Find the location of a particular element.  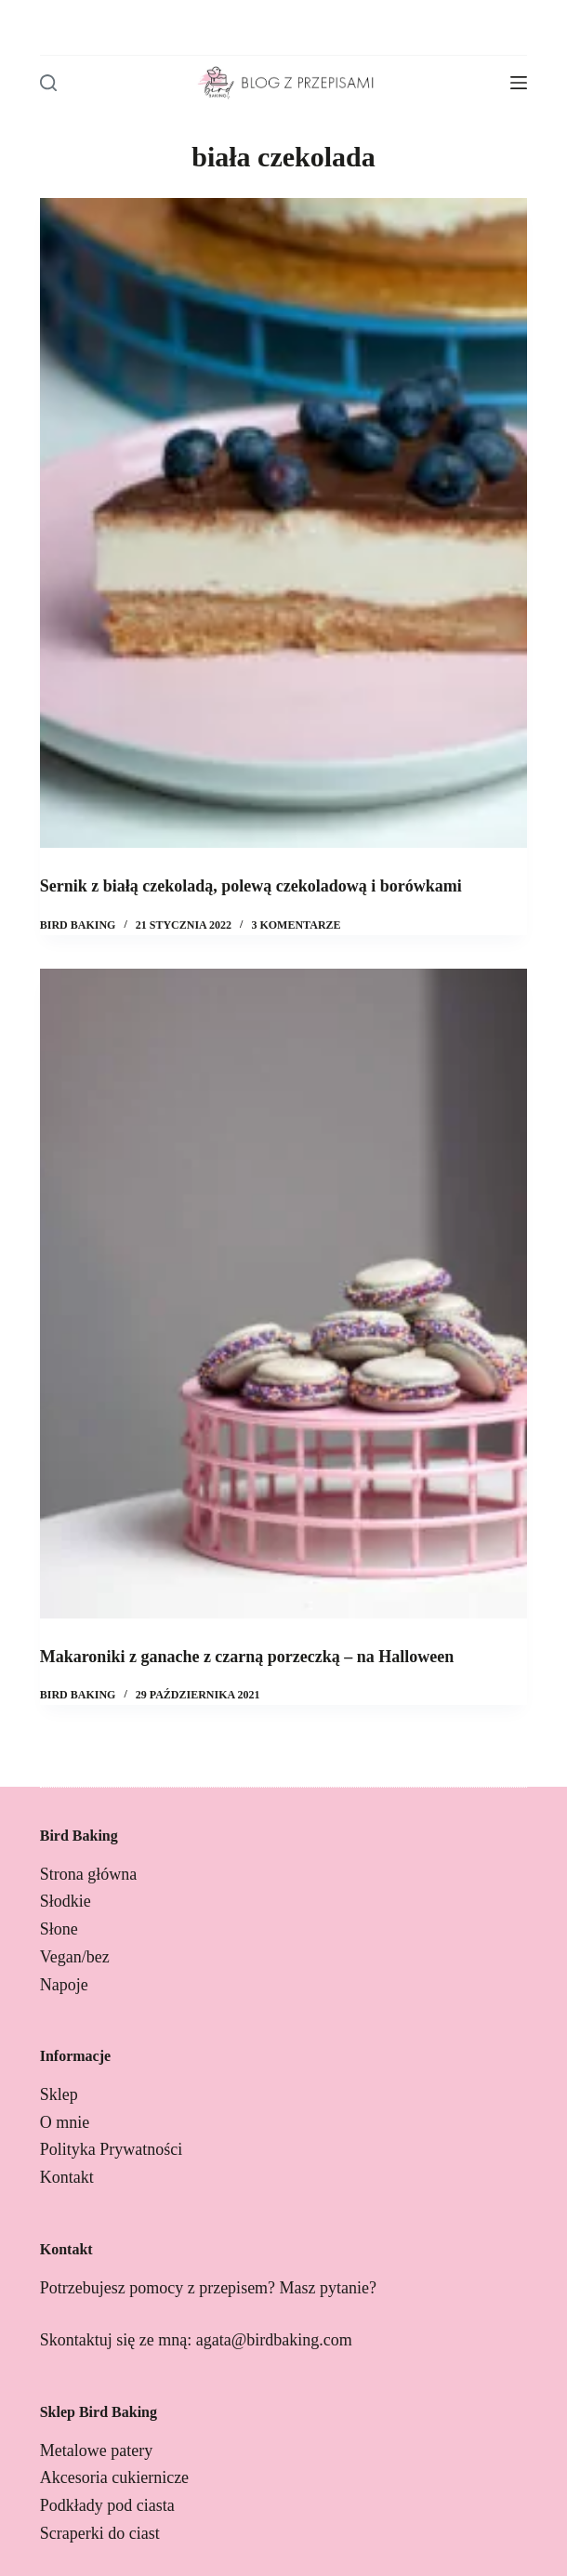

Napoje is located at coordinates (64, 1984).